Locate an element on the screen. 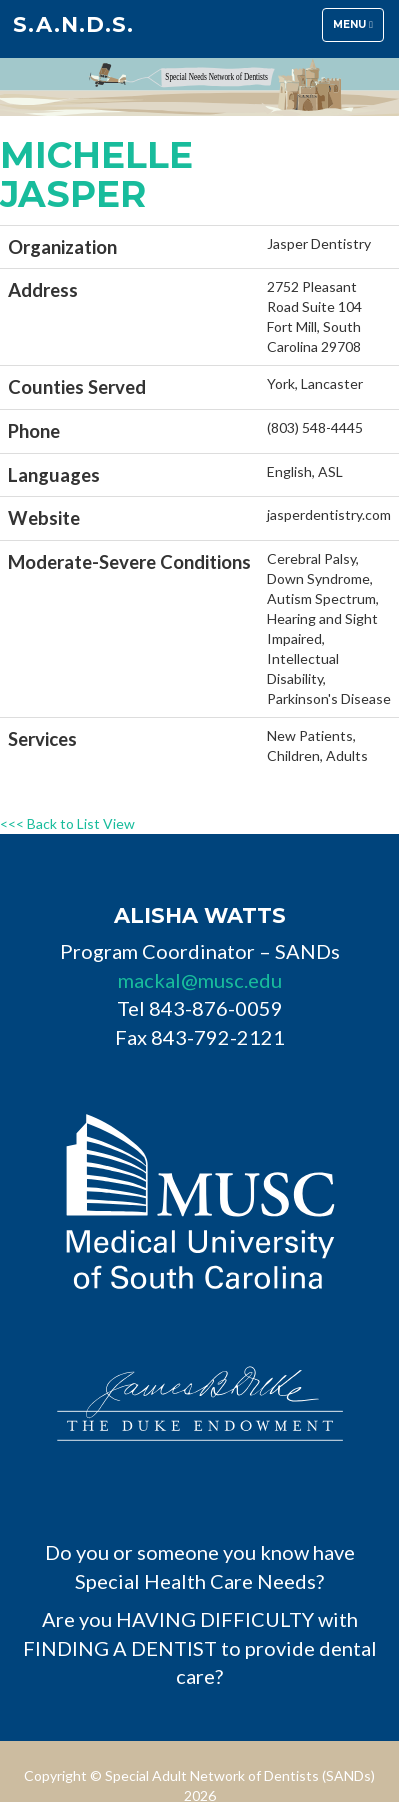 The image size is (399, 1802). S.A.N.D.s. is located at coordinates (73, 24).